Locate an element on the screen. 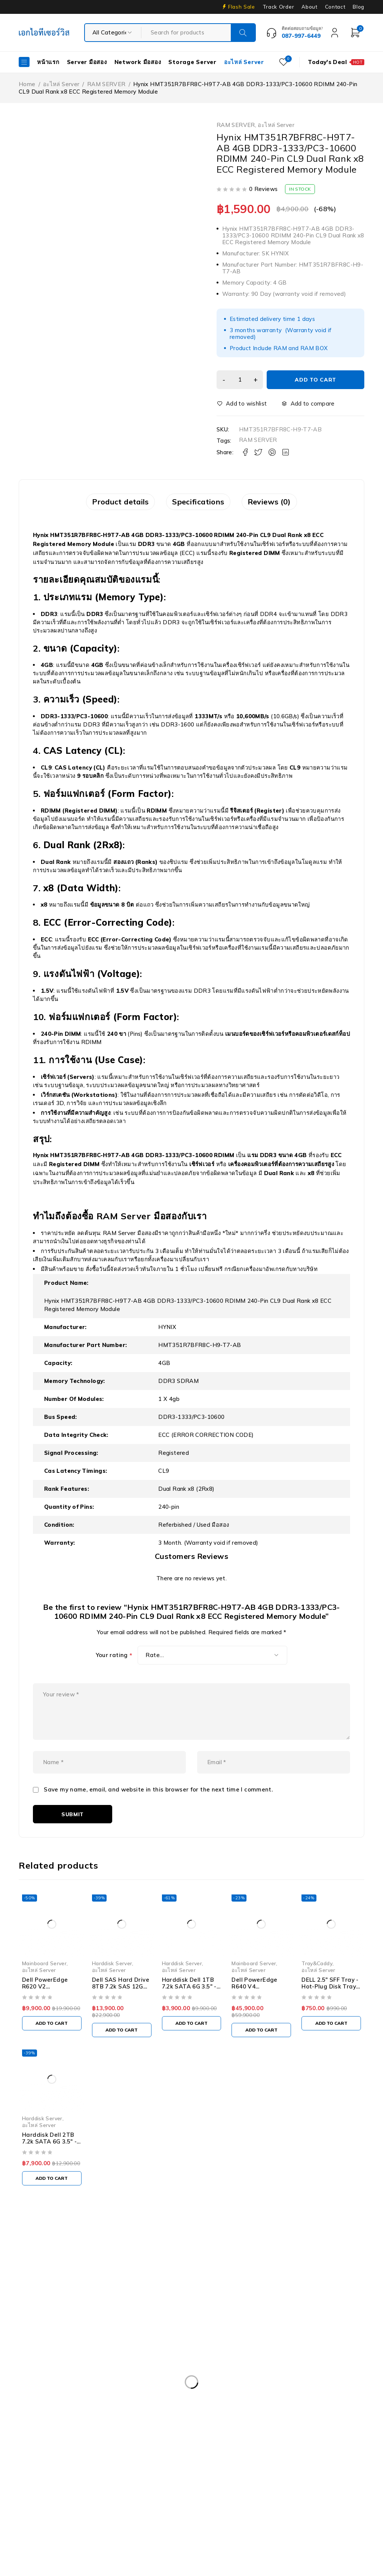  Dell Workstation มือสอง [Dell Workstation มือสอง (6 products)] is located at coordinates (274, 2449).